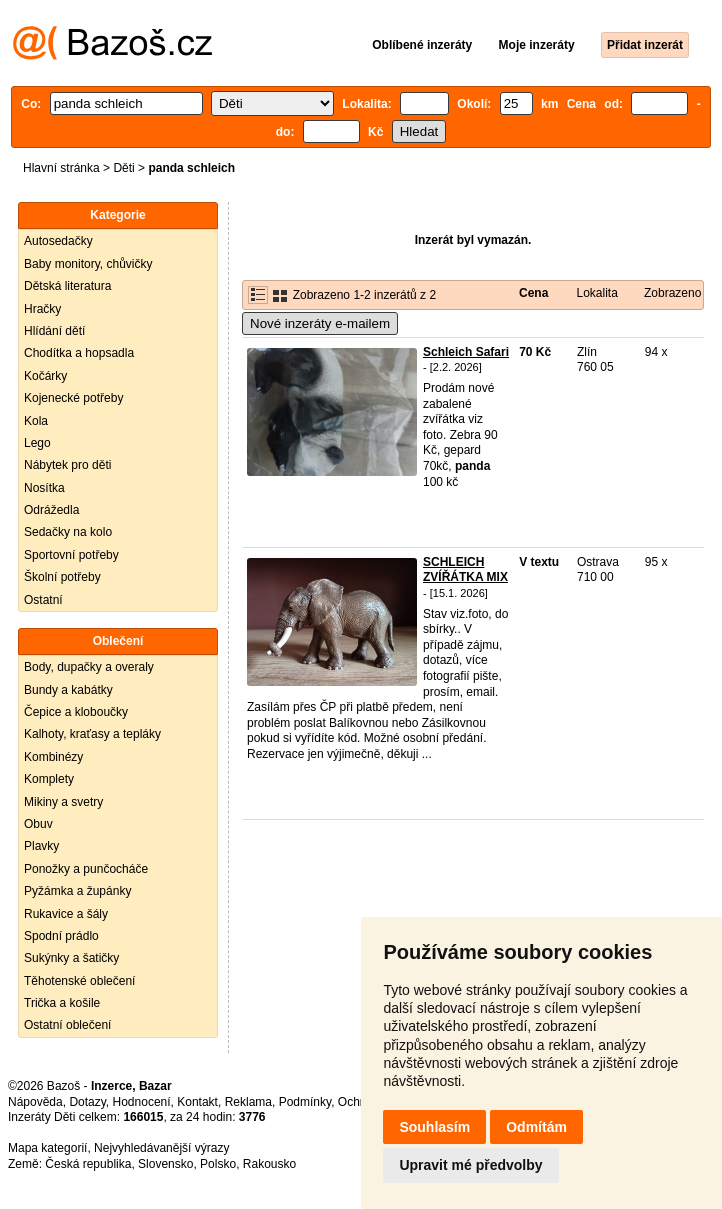 The image size is (722, 1209). I want to click on Kontakt, so click(197, 1102).